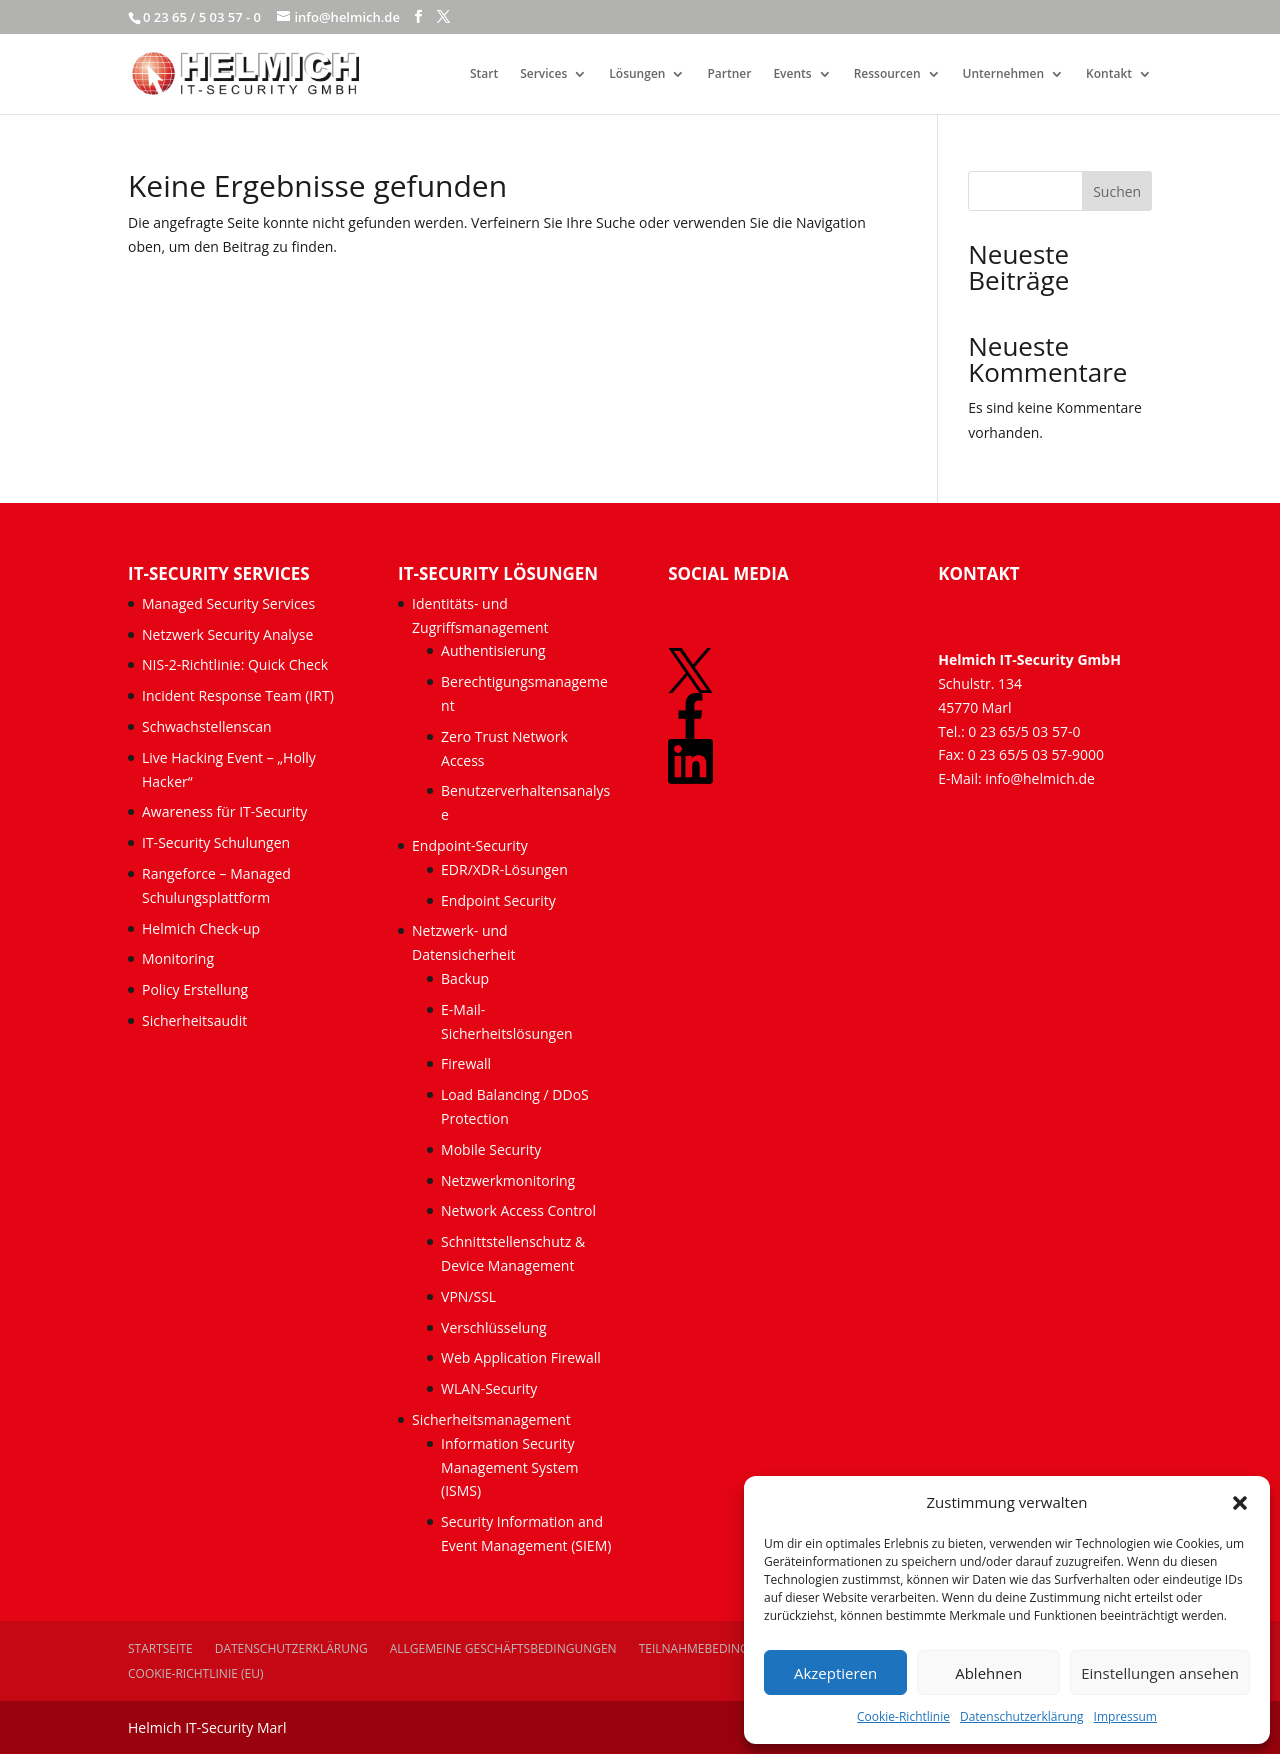  What do you see at coordinates (489, 1388) in the screenshot?
I see `WLAN-Security` at bounding box center [489, 1388].